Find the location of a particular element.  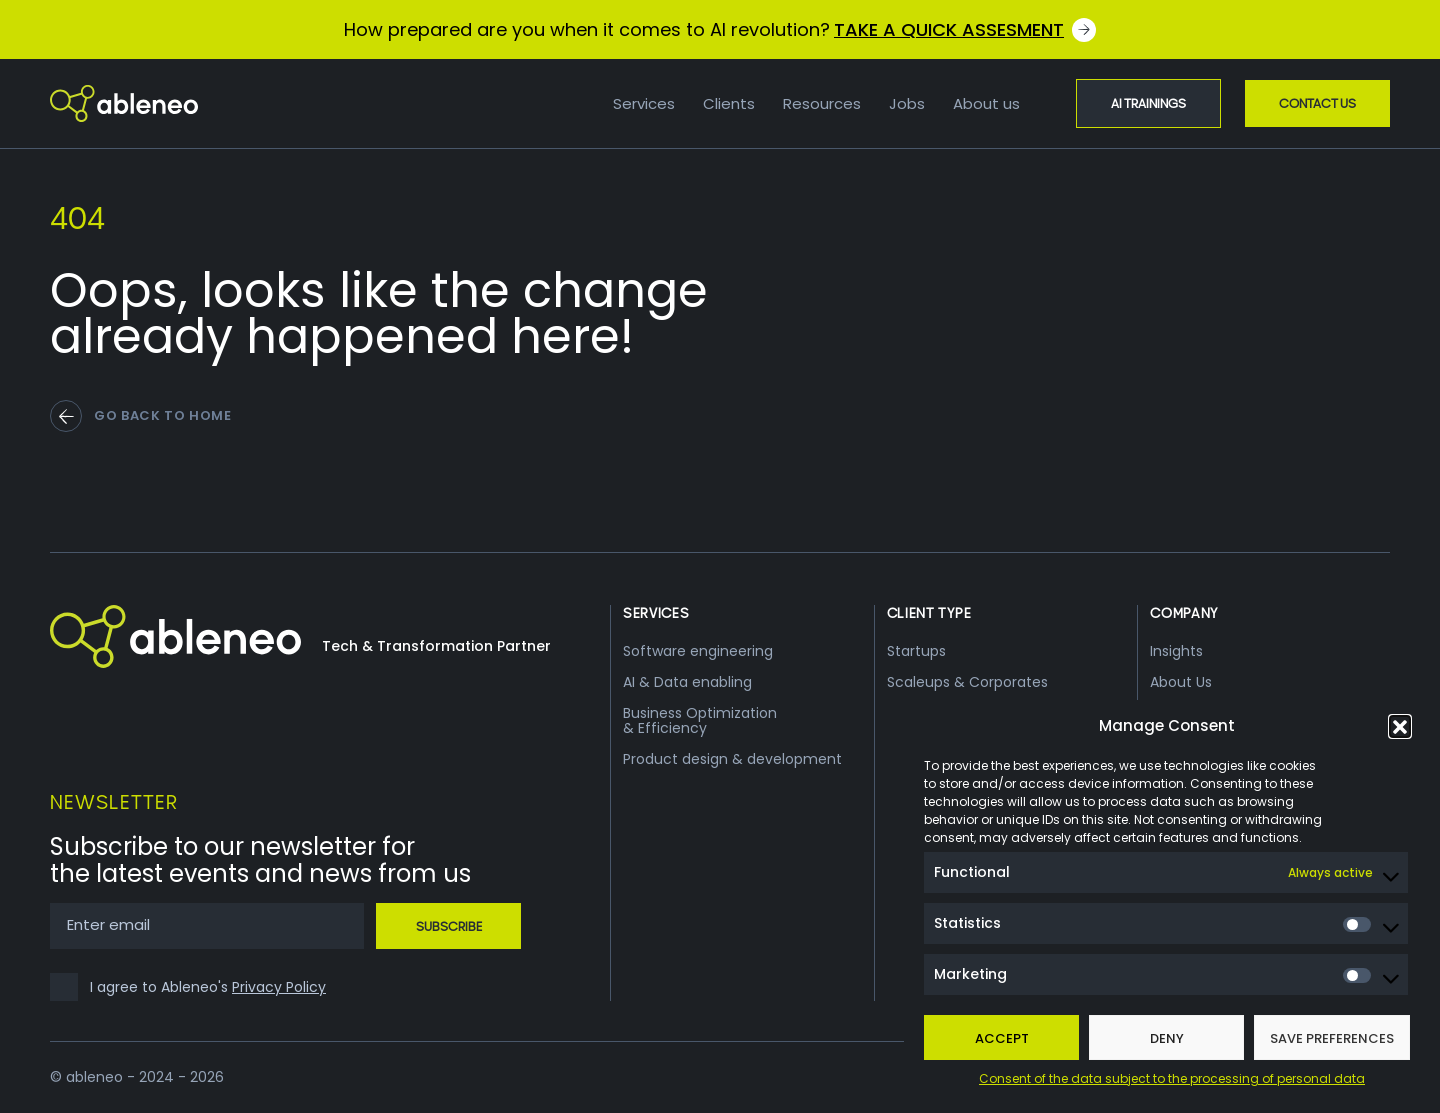

Business Optimization & Efficiency is located at coordinates (700, 720).